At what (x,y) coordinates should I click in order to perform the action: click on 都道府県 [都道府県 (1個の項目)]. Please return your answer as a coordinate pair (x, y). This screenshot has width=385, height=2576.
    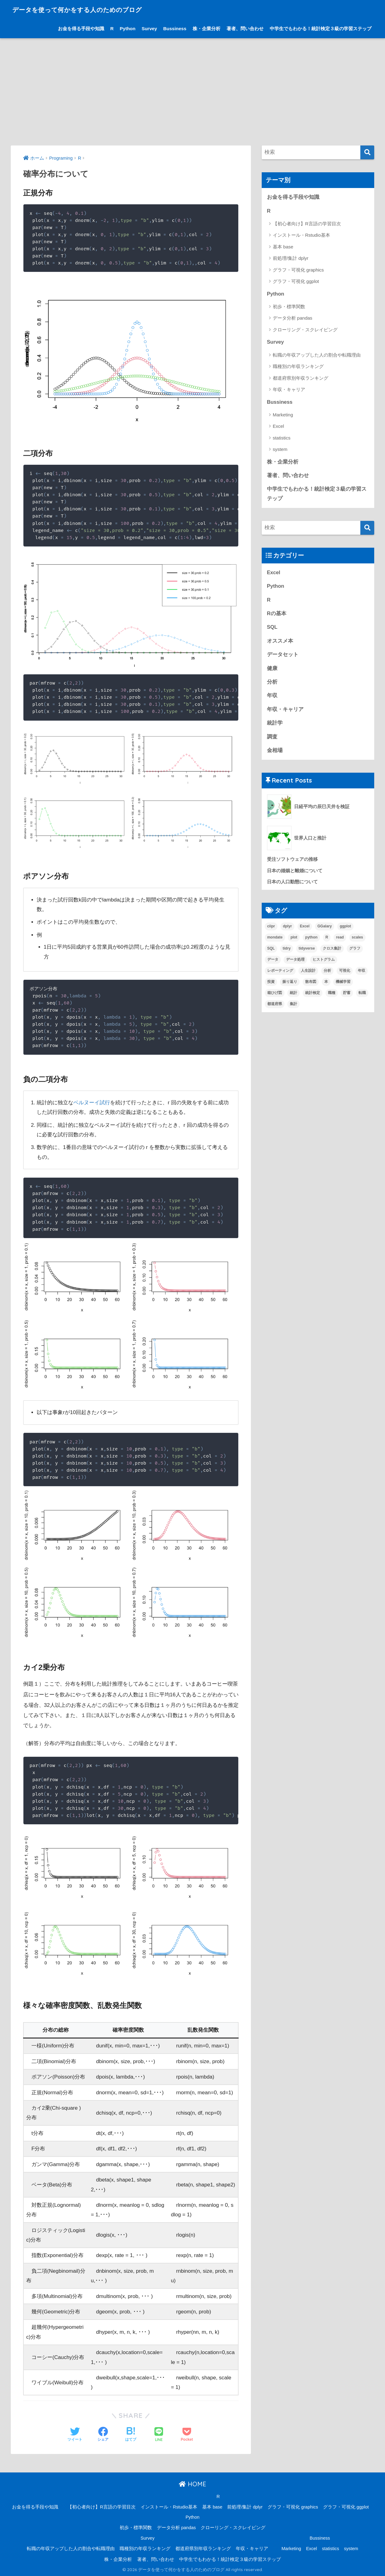
    Looking at the image, I should click on (274, 1006).